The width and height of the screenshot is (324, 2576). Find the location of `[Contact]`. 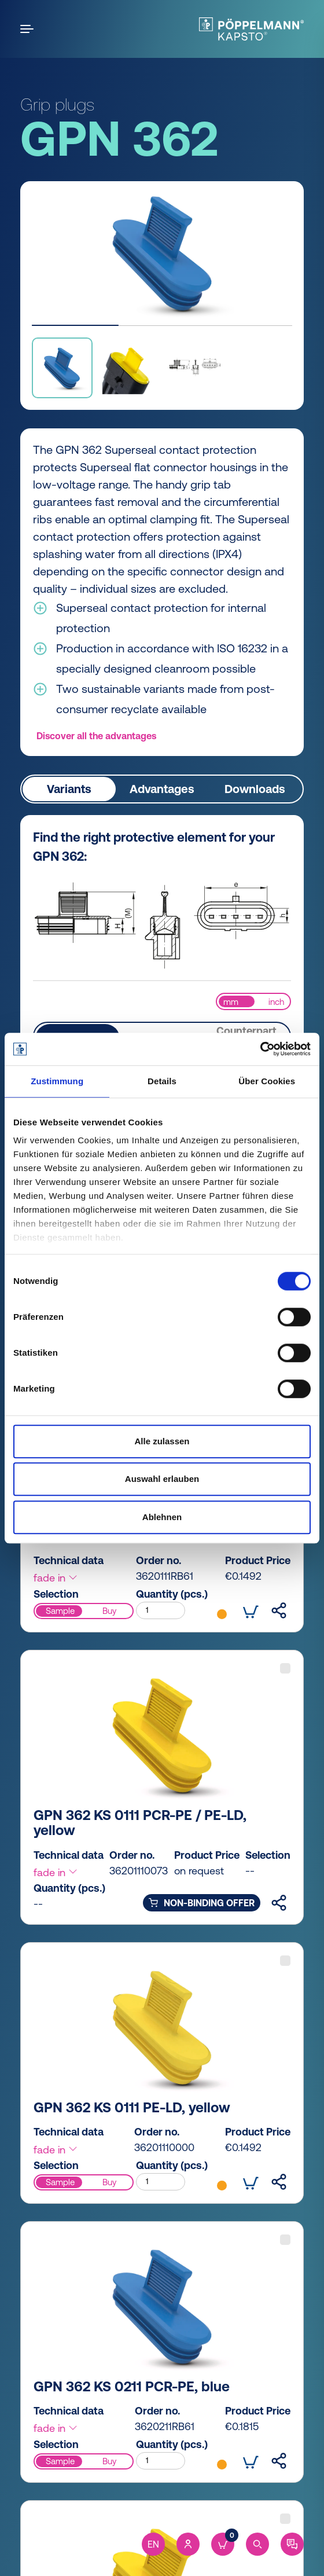

[Contact] is located at coordinates (292, 2544).